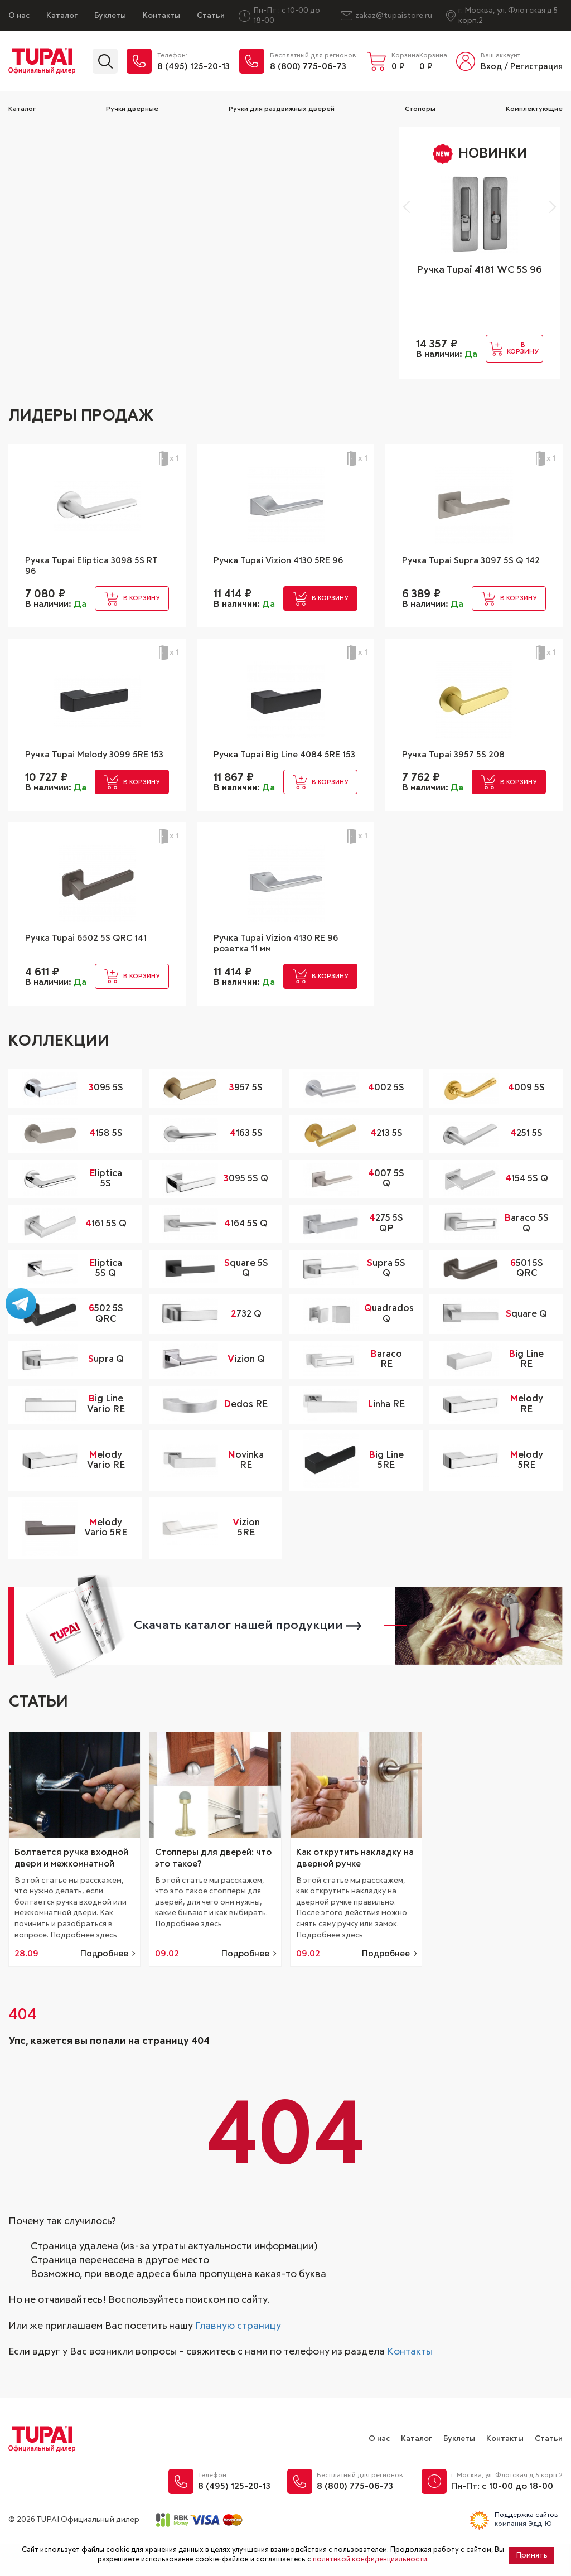  What do you see at coordinates (91, 568) in the screenshot?
I see `Ручка Tupai Eliptica 3098 5S RT 96` at bounding box center [91, 568].